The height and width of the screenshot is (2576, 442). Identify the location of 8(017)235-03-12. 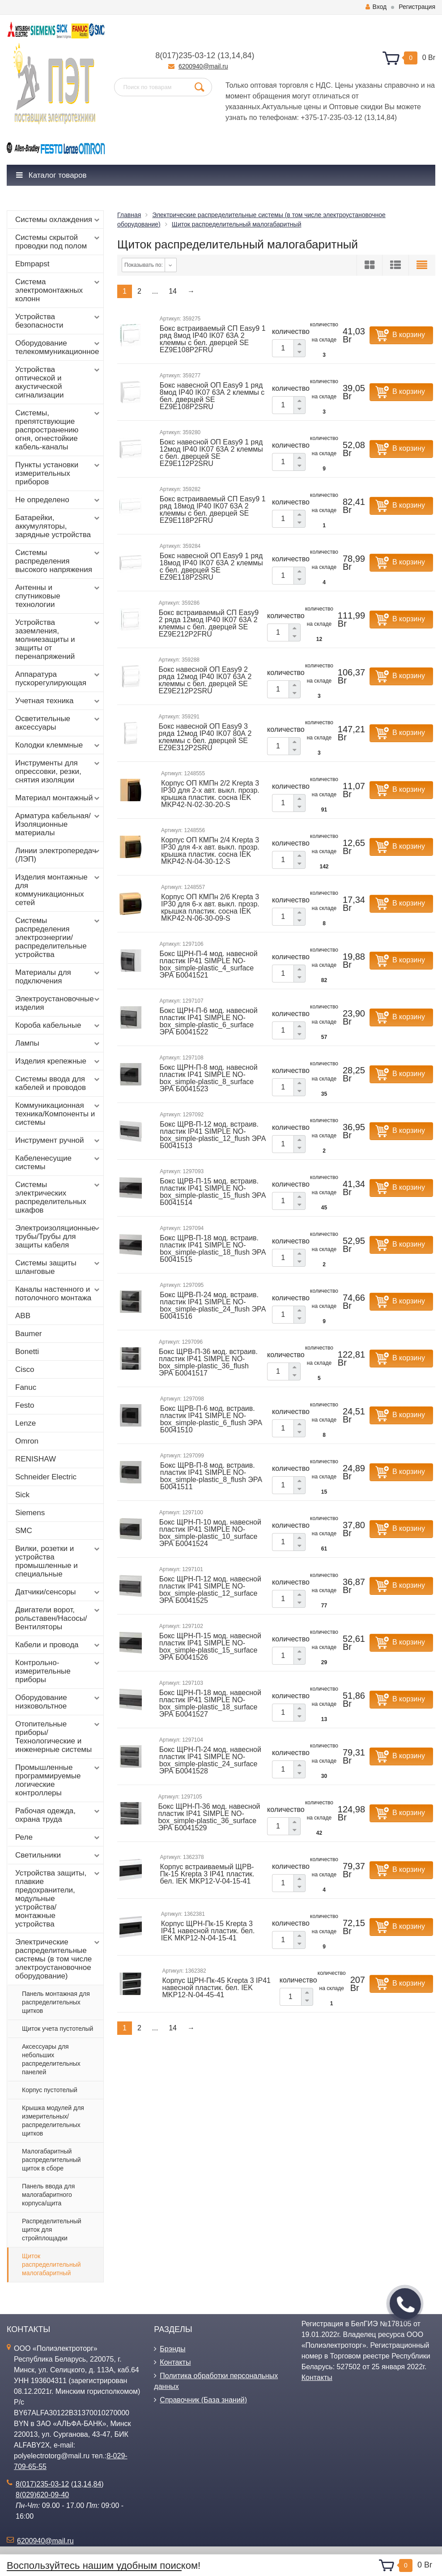
(185, 55).